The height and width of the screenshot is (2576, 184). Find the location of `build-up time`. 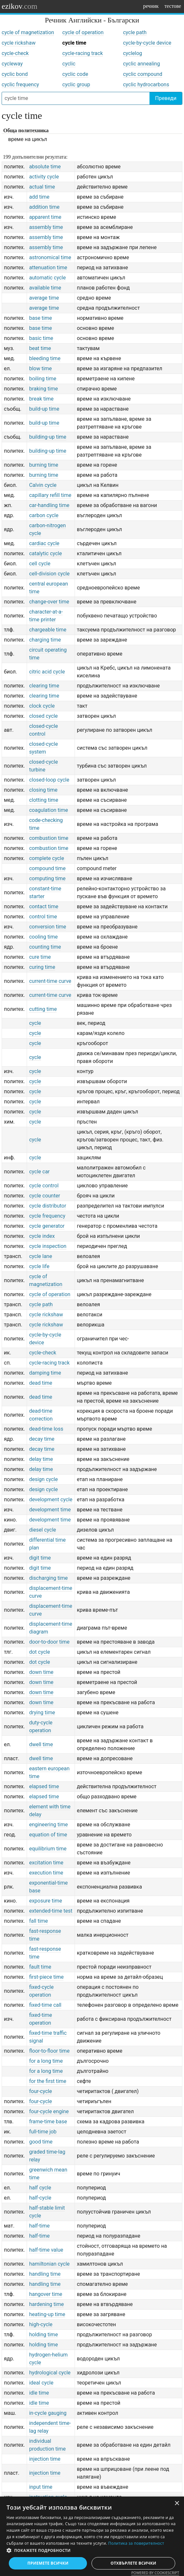

build-up time is located at coordinates (44, 409).